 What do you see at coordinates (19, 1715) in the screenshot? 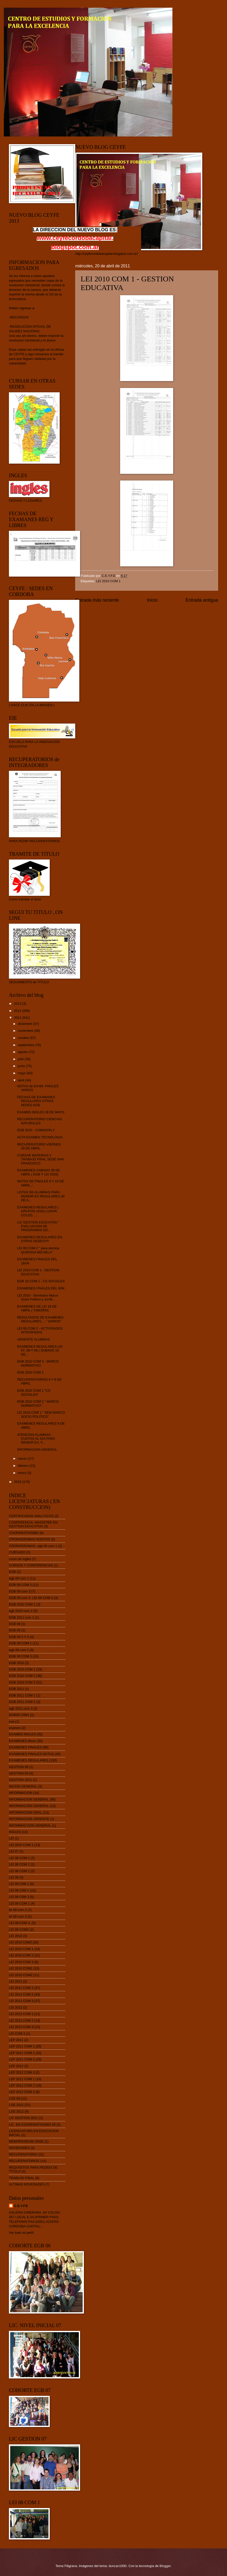
I see `EGB09 C0M1` at bounding box center [19, 1715].